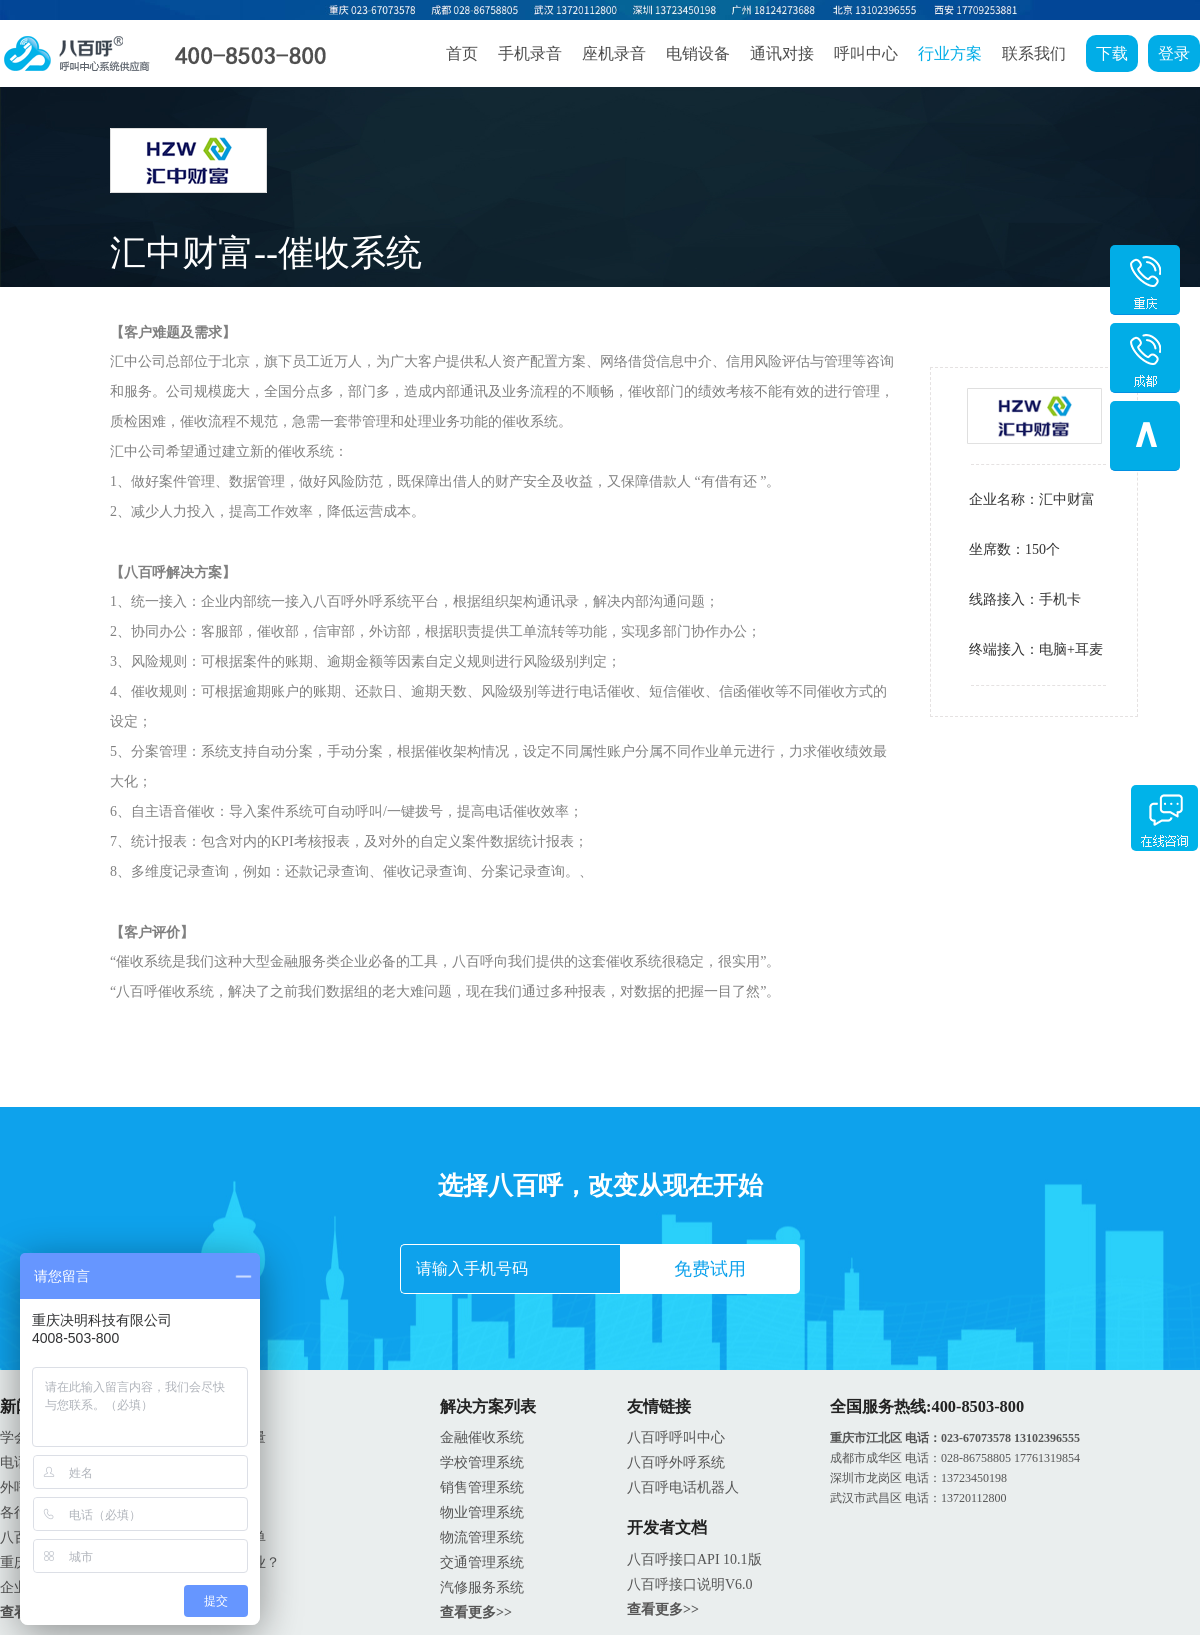 The width and height of the screenshot is (1200, 1635). Describe the element at coordinates (950, 53) in the screenshot. I see `行业方案` at that location.